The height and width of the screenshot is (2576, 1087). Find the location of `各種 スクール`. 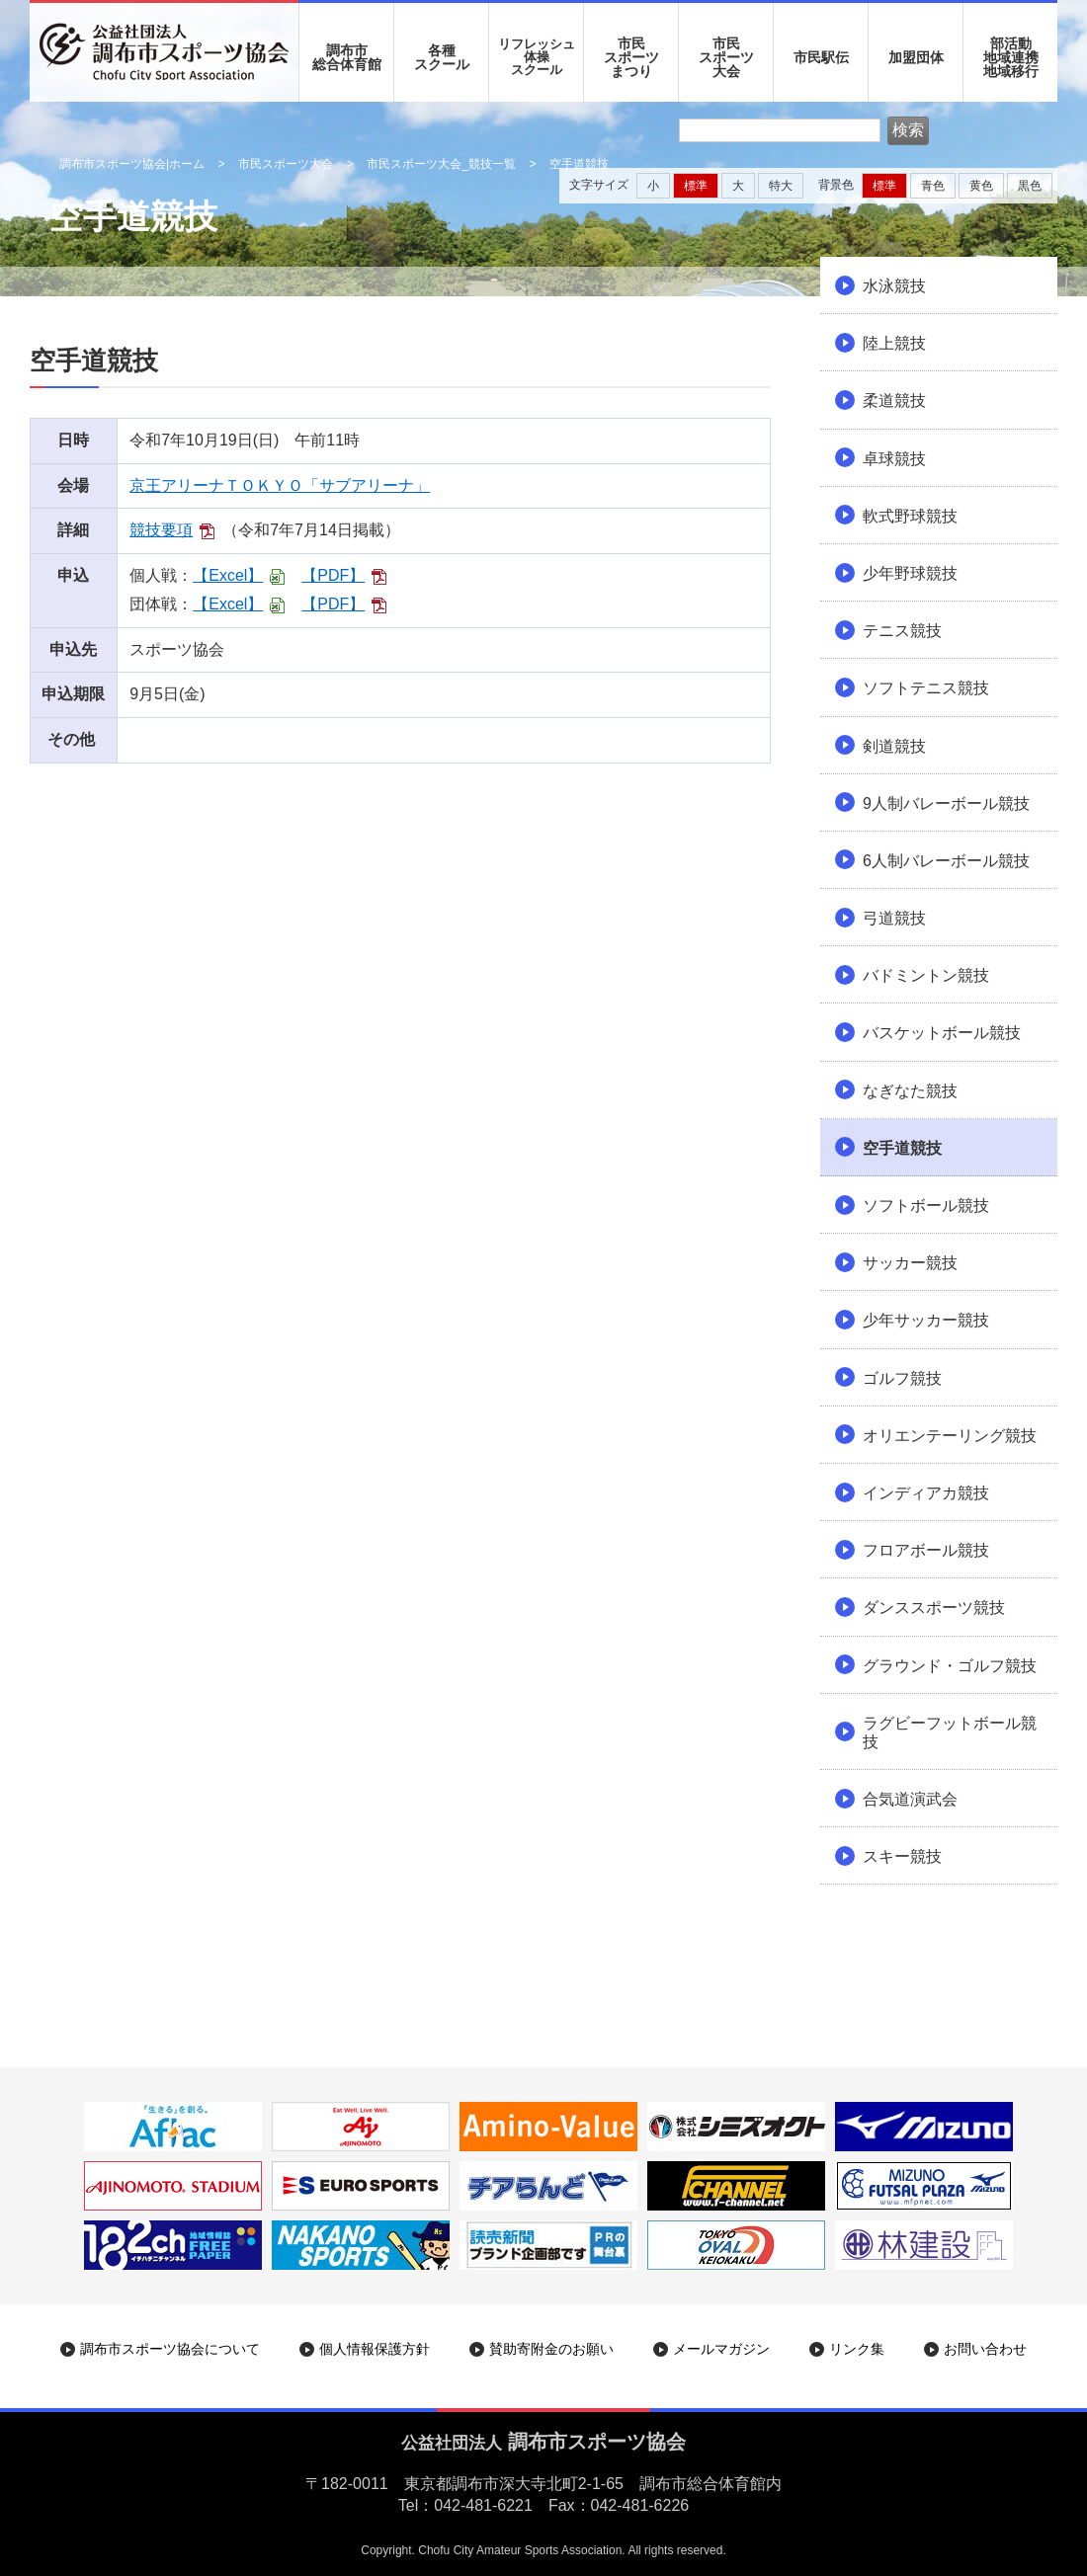

各種 スクール is located at coordinates (441, 57).